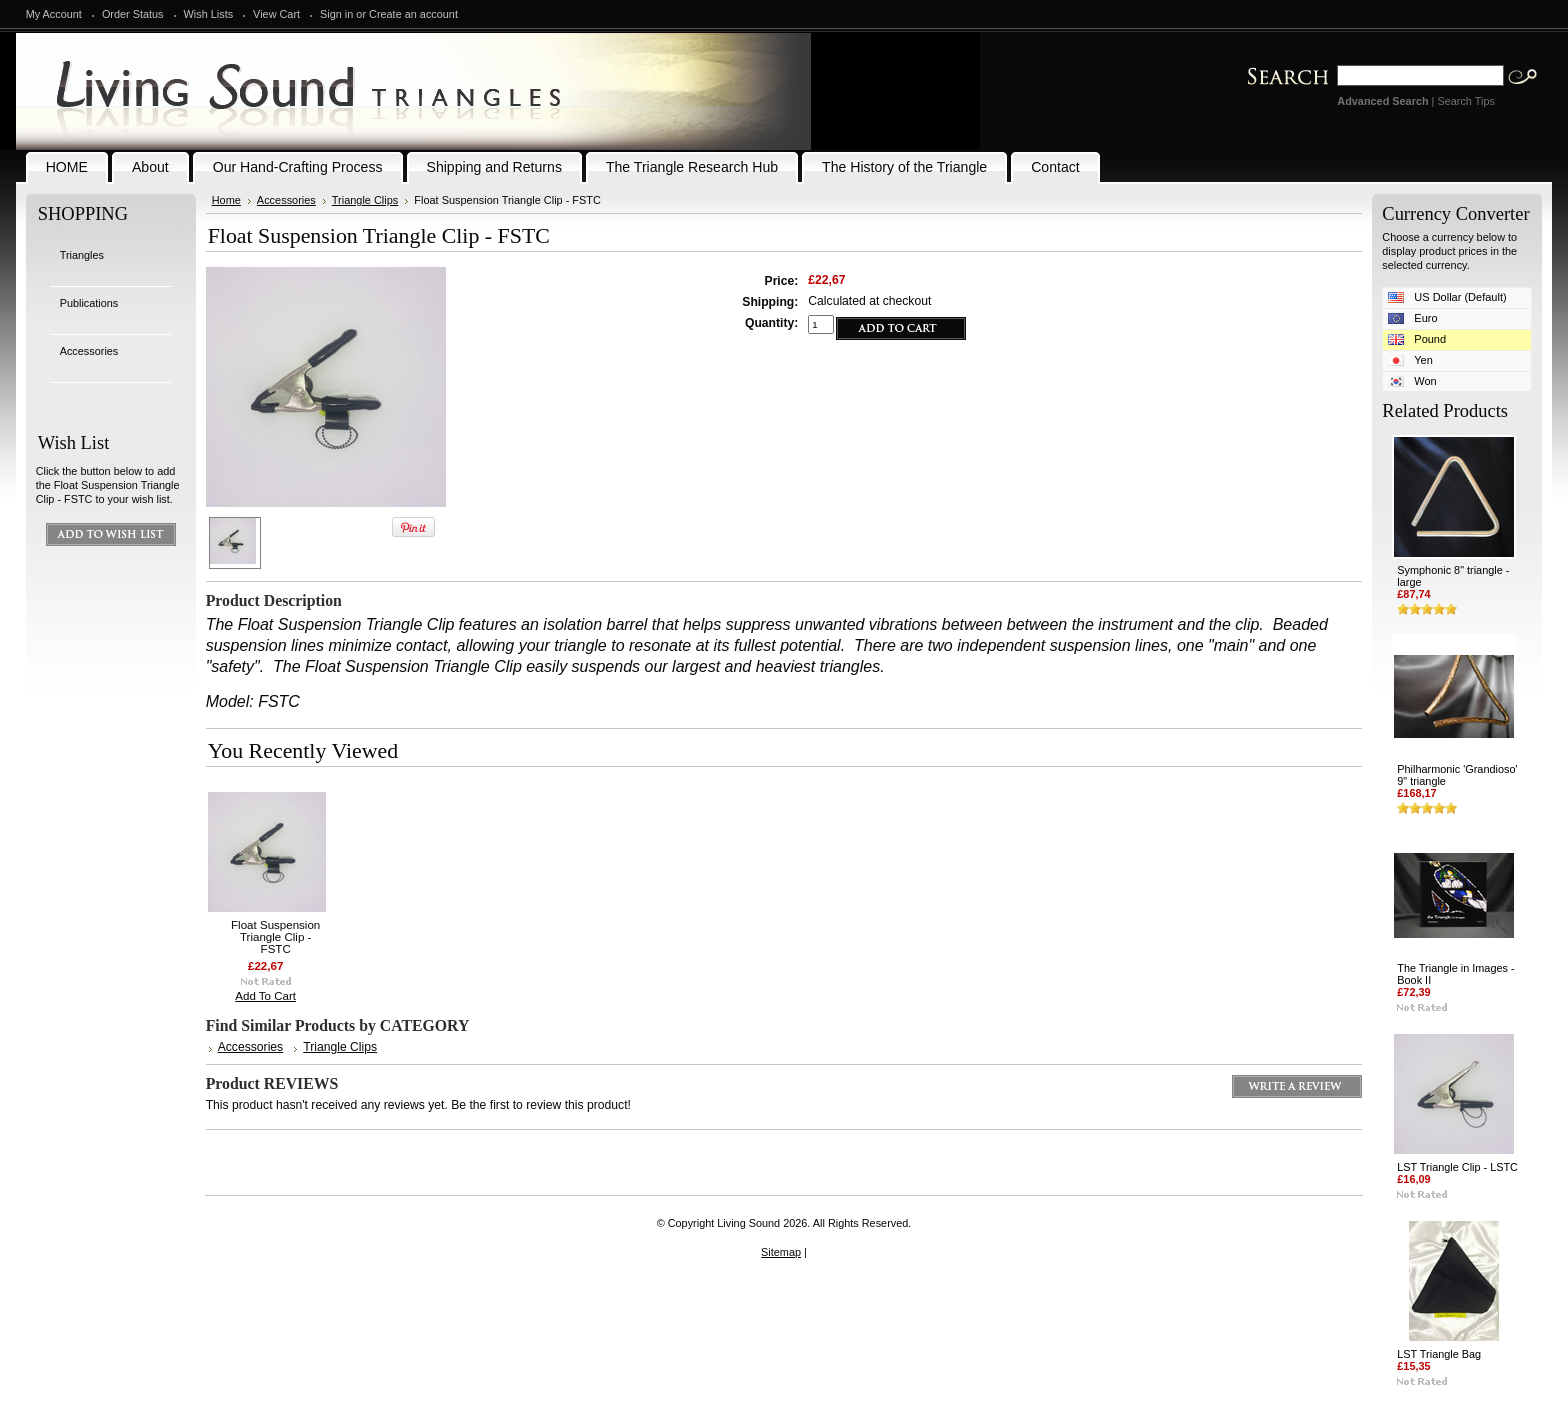 This screenshot has width=1568, height=1418. I want to click on Home, so click(226, 200).